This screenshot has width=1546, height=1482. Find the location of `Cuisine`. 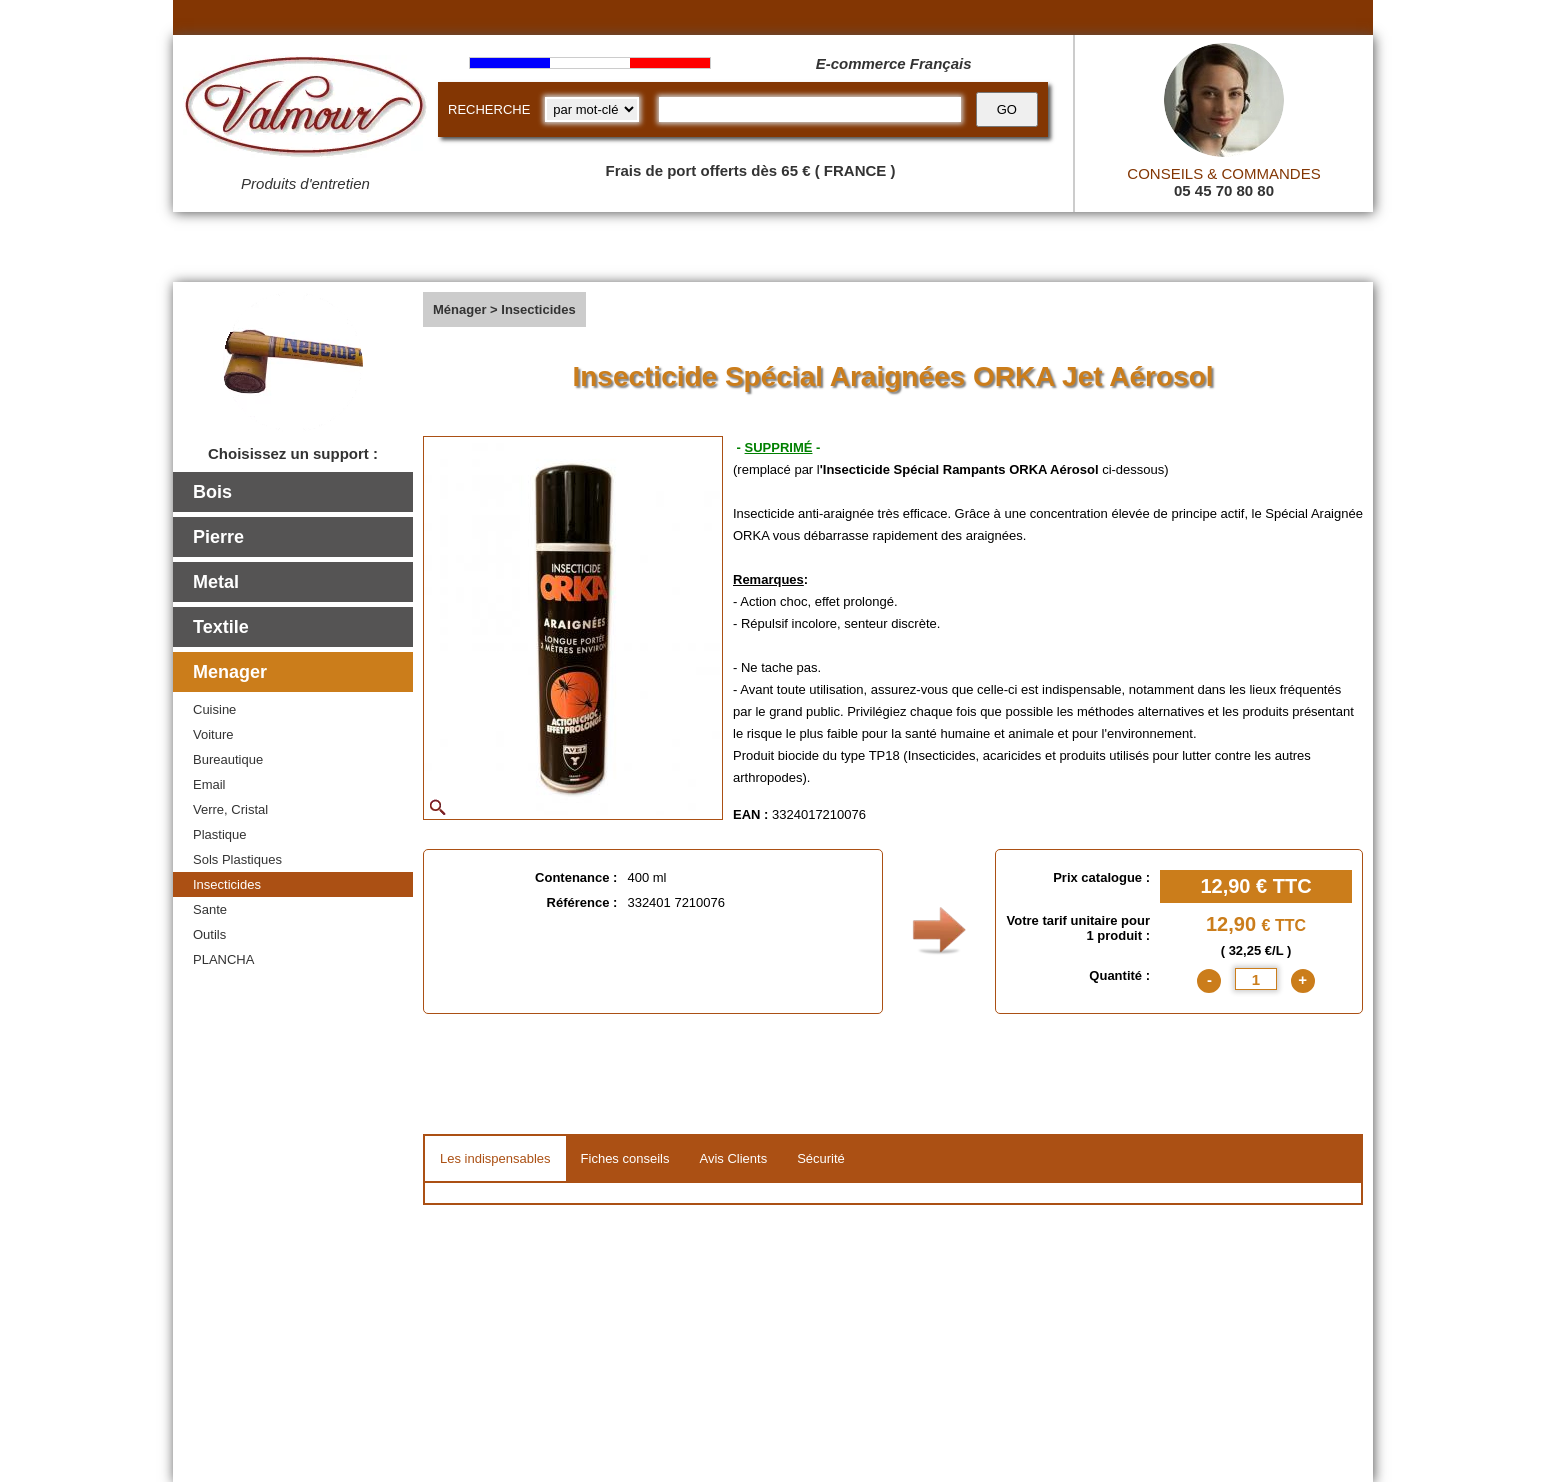

Cuisine is located at coordinates (214, 709).